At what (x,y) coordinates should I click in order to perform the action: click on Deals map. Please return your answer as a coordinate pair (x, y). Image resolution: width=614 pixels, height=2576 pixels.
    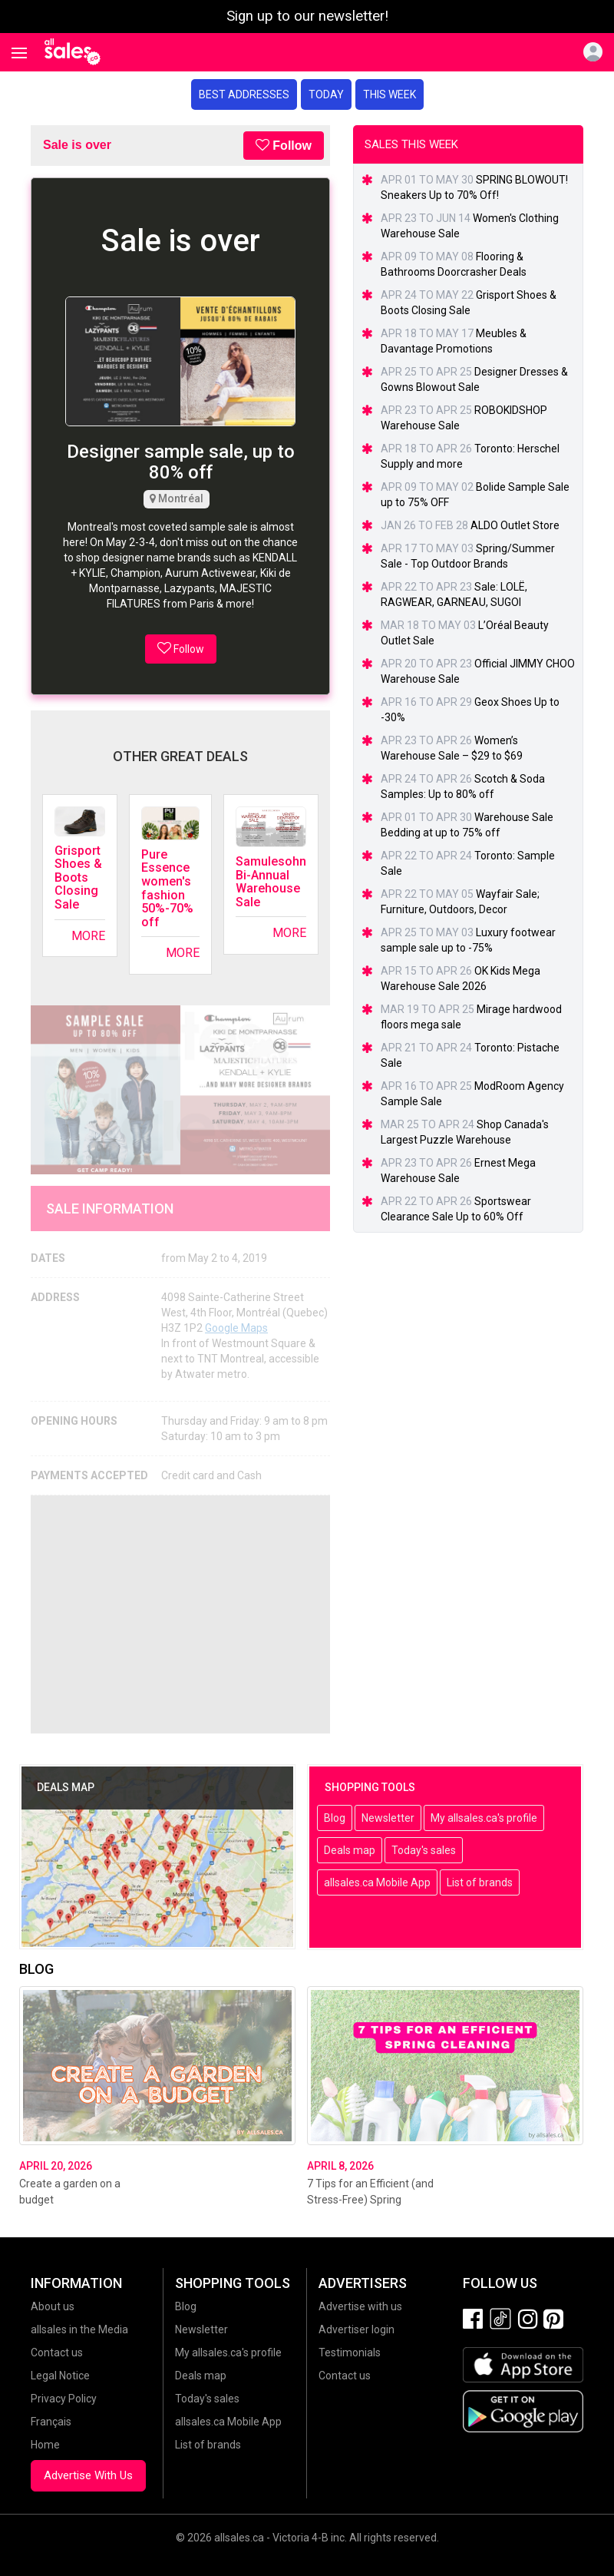
    Looking at the image, I should click on (349, 1850).